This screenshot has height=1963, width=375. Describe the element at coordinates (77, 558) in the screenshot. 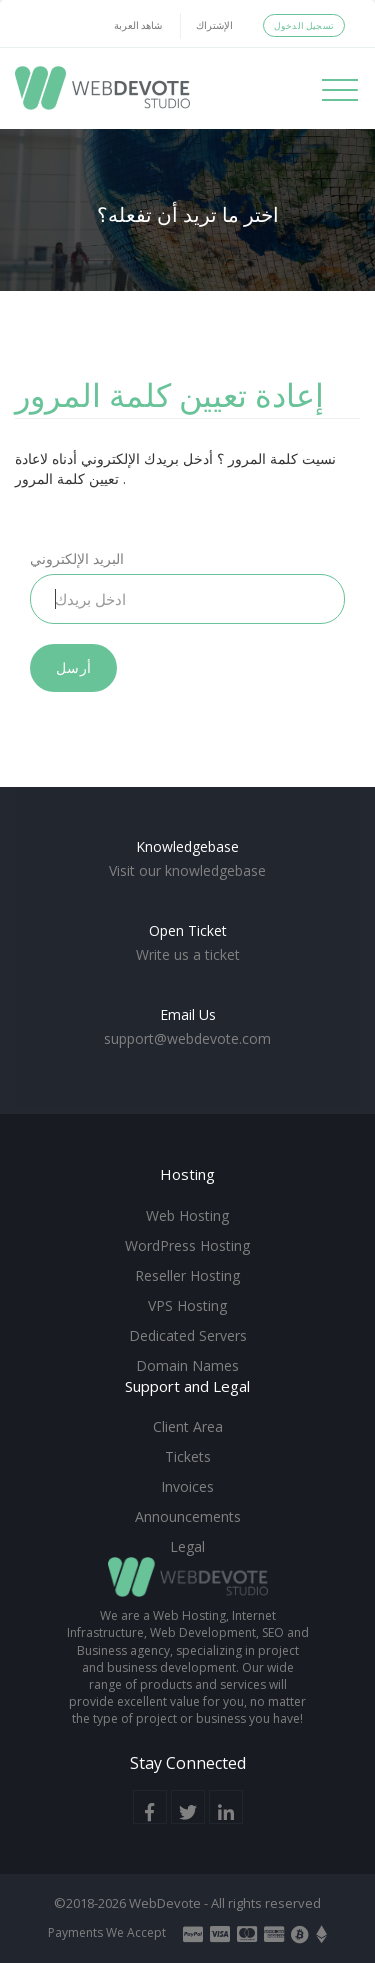

I see `البريد الإلكتروني` at that location.